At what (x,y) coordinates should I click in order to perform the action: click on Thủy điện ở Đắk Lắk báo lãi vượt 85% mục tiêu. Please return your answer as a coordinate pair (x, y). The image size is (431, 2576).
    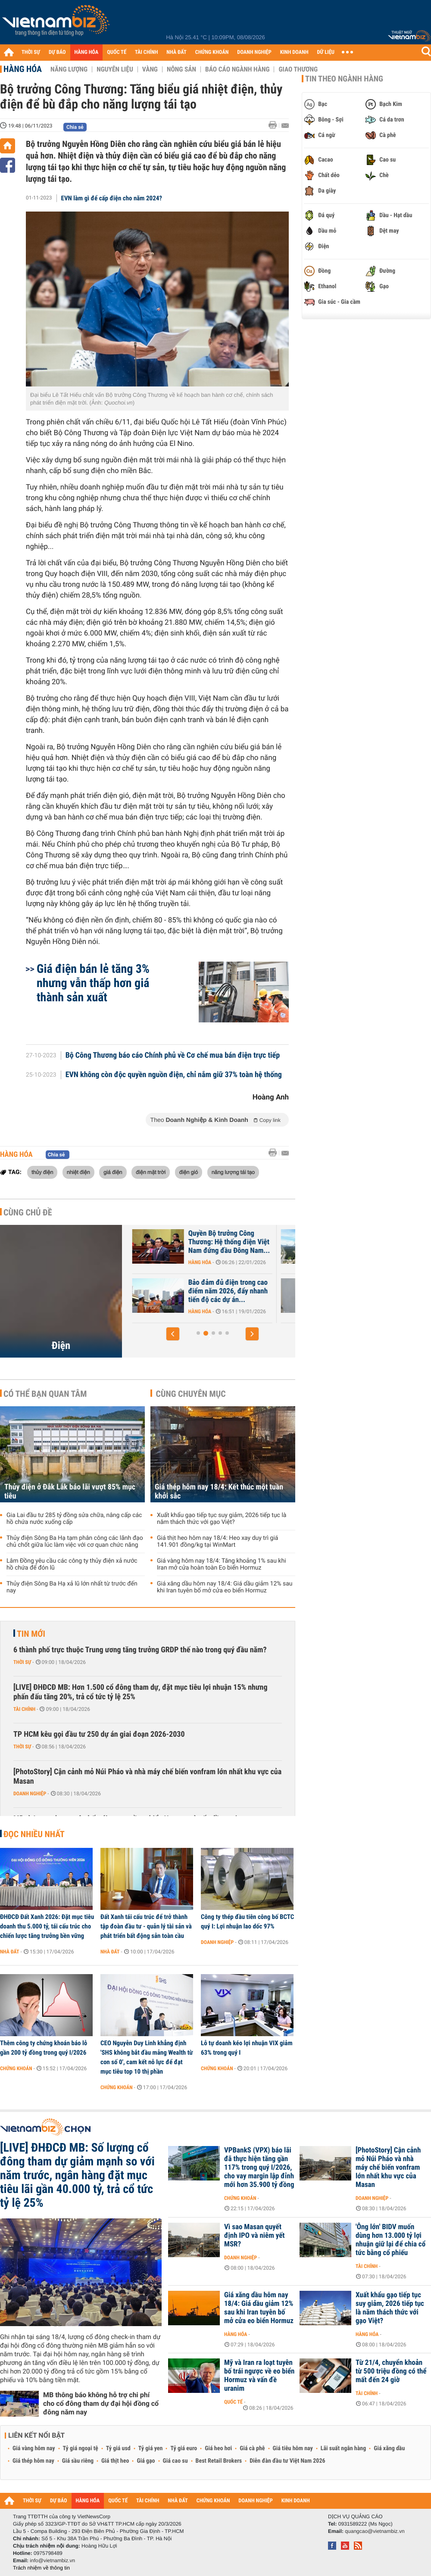
    Looking at the image, I should click on (69, 1492).